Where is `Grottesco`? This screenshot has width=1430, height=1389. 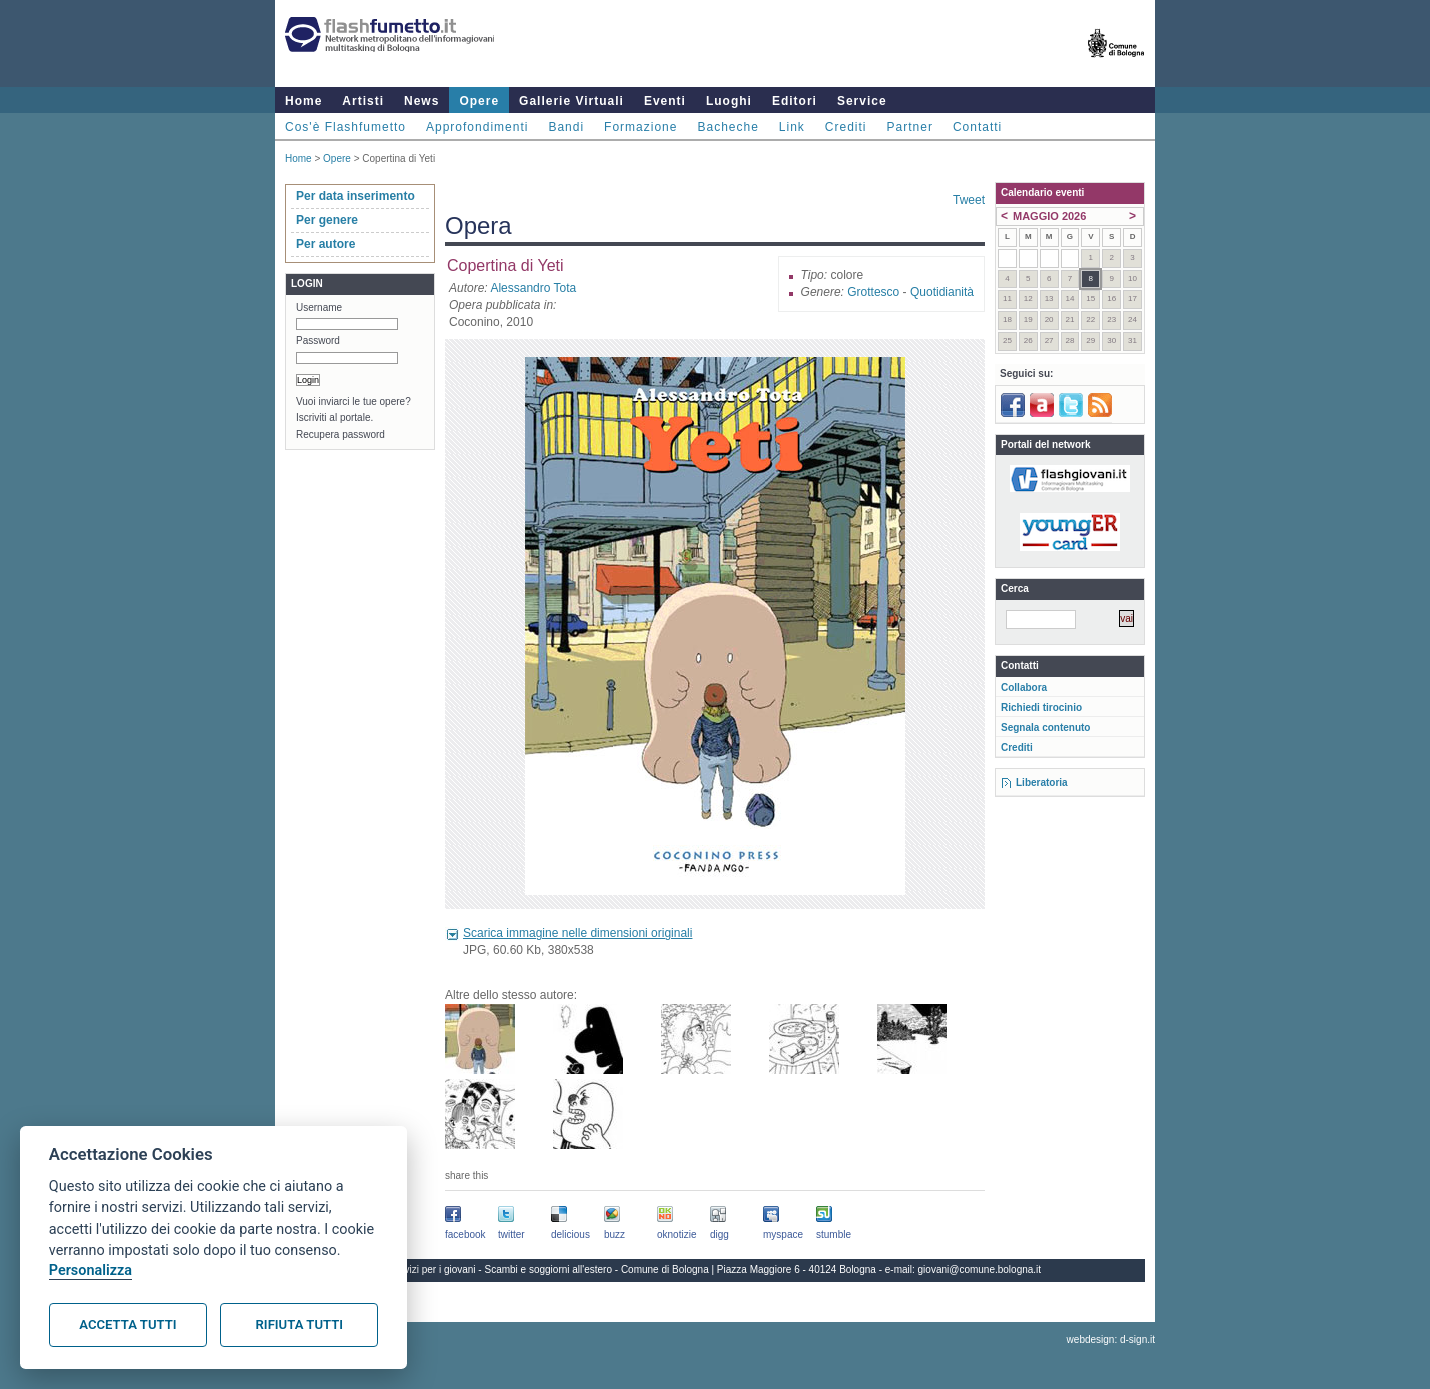
Grottesco is located at coordinates (873, 292).